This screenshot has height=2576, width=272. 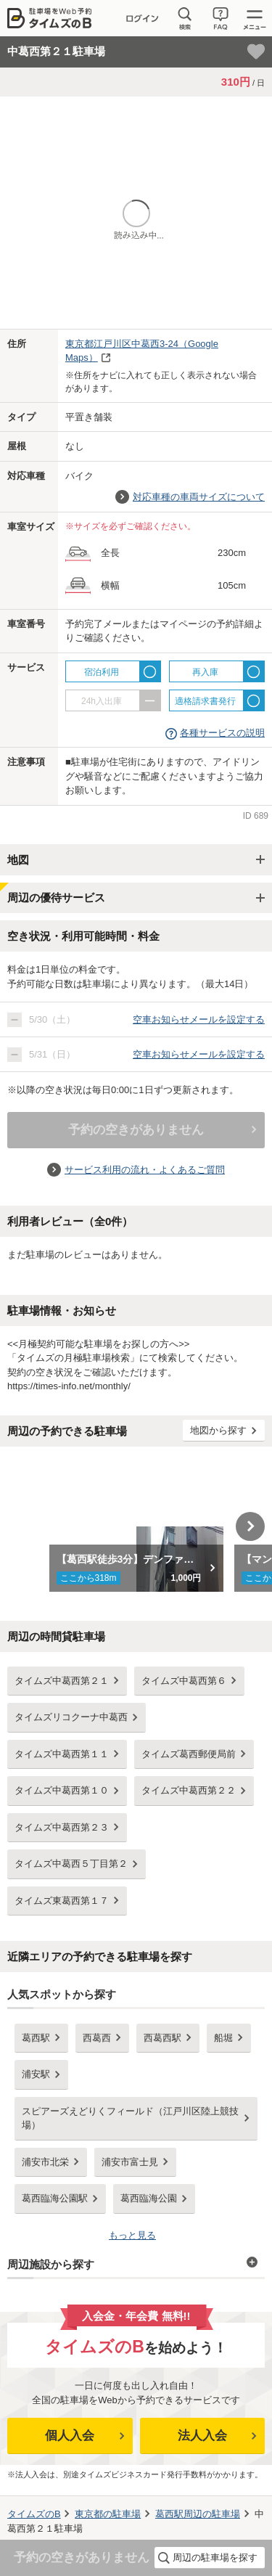 I want to click on 法人入会, so click(x=202, y=2435).